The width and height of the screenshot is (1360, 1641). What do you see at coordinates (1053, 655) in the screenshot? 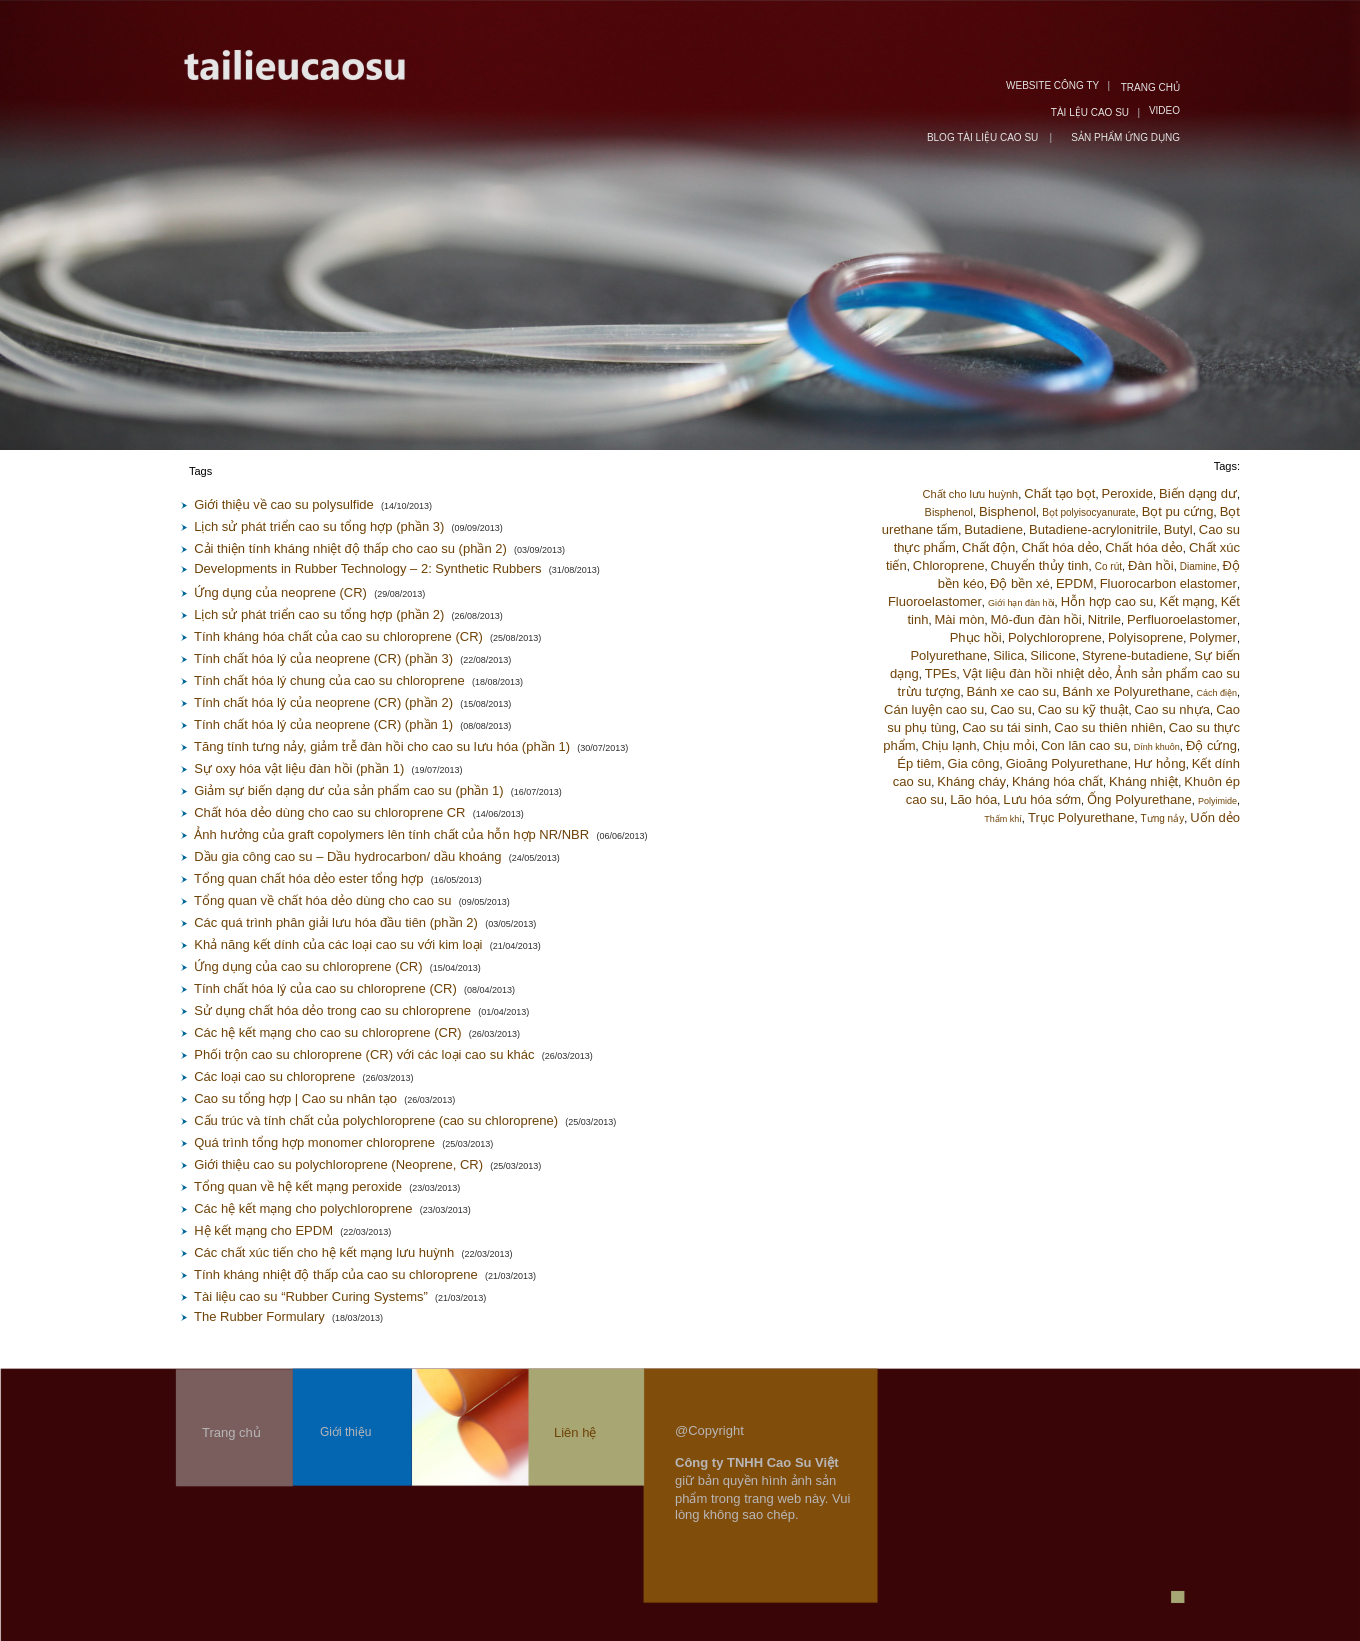
I see `Silicone` at bounding box center [1053, 655].